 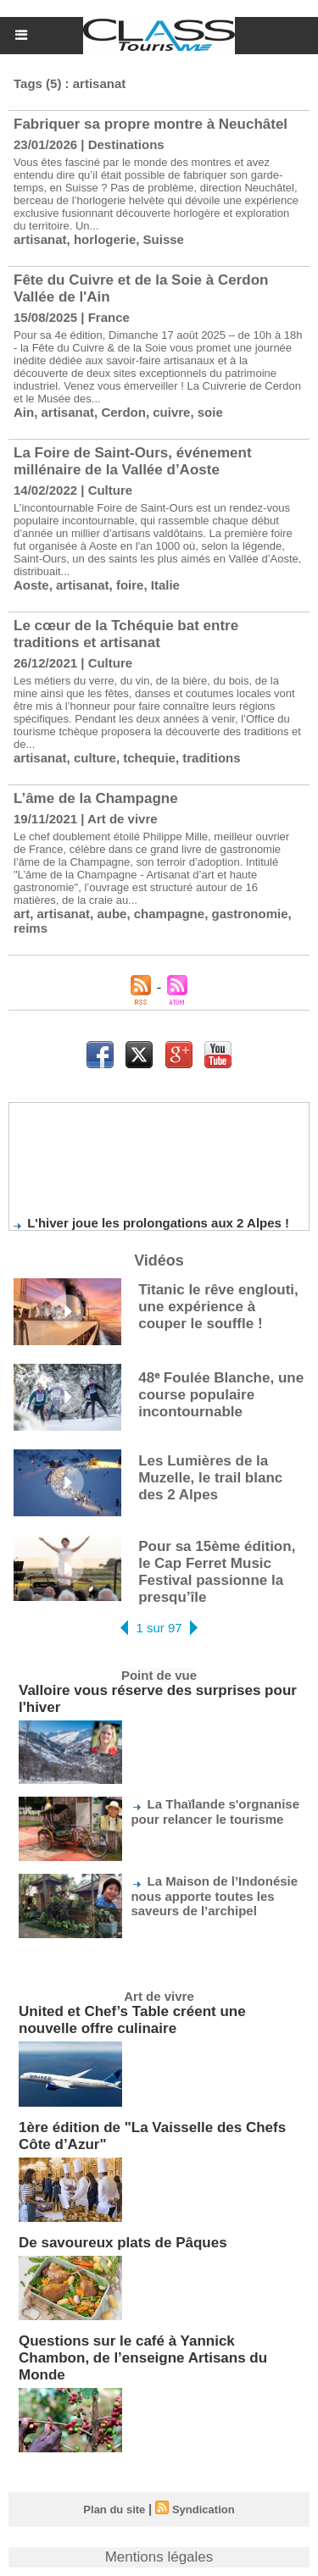 I want to click on De savoureux plats de Pâques, so click(x=123, y=2243).